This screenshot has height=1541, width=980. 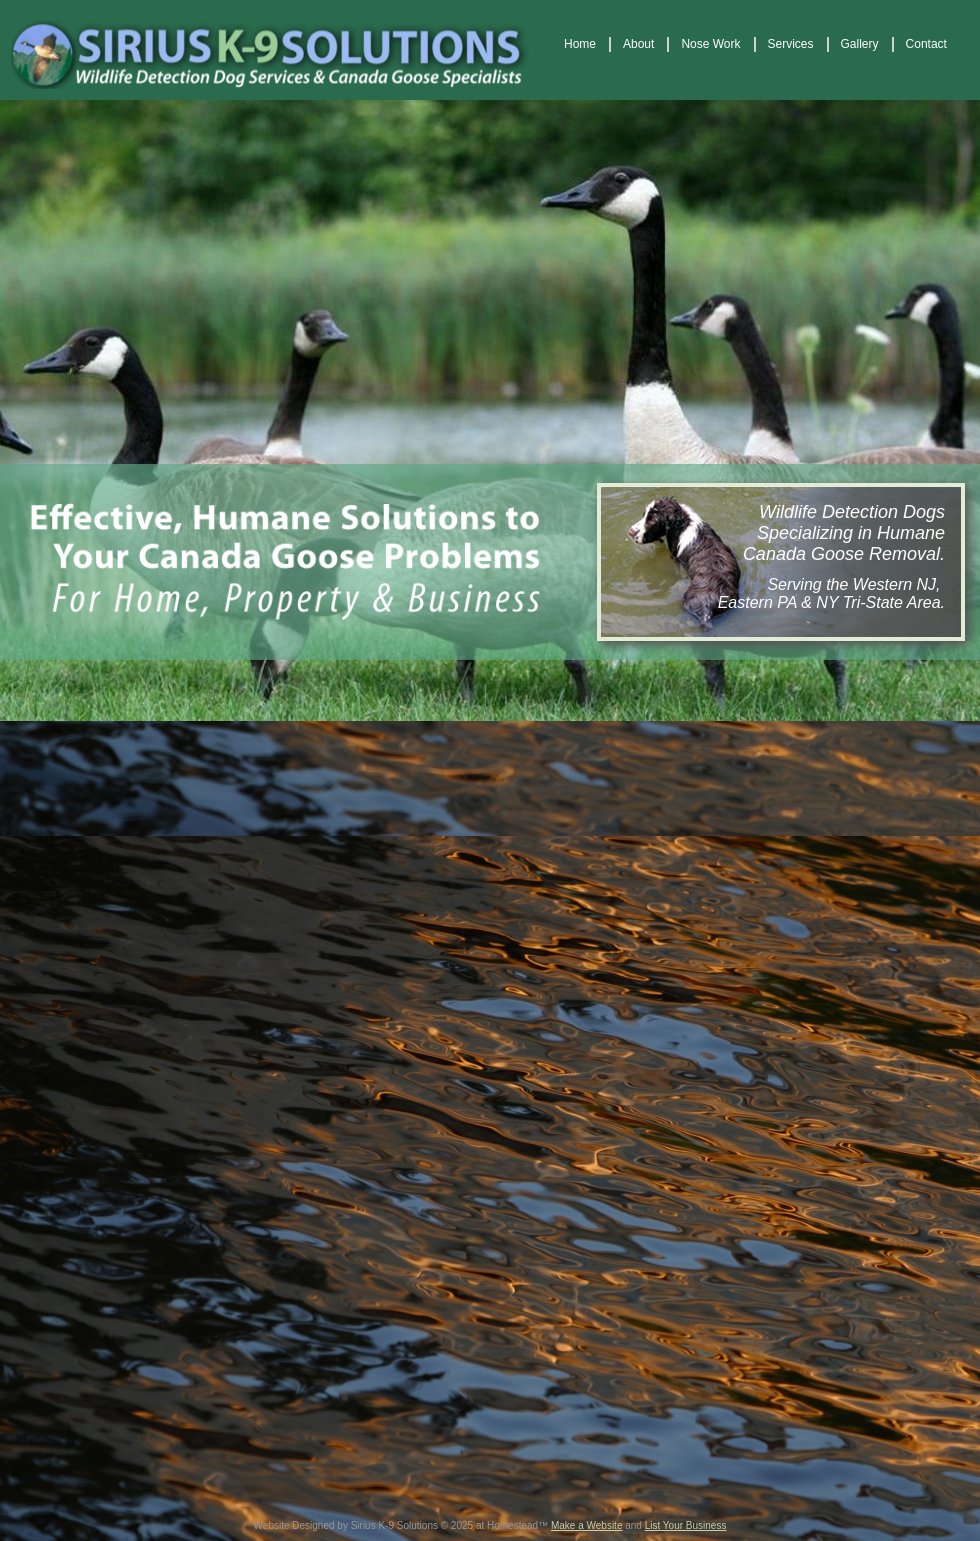 I want to click on List Your Business, so click(x=686, y=1525).